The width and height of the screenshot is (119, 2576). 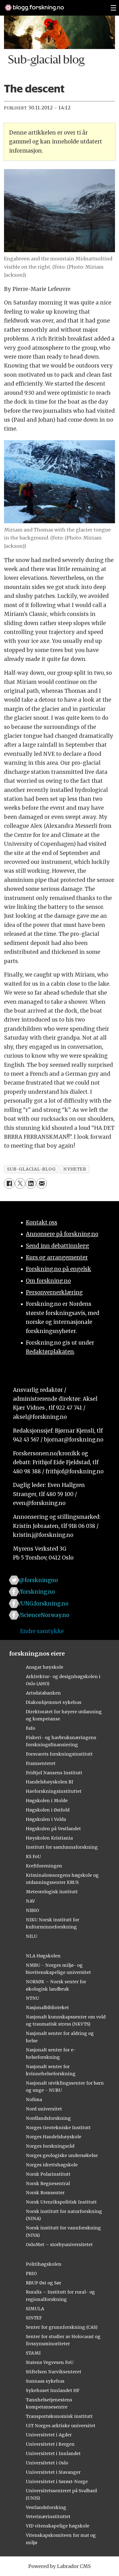 What do you see at coordinates (48, 2118) in the screenshot?
I see `Nordlandsforskning` at bounding box center [48, 2118].